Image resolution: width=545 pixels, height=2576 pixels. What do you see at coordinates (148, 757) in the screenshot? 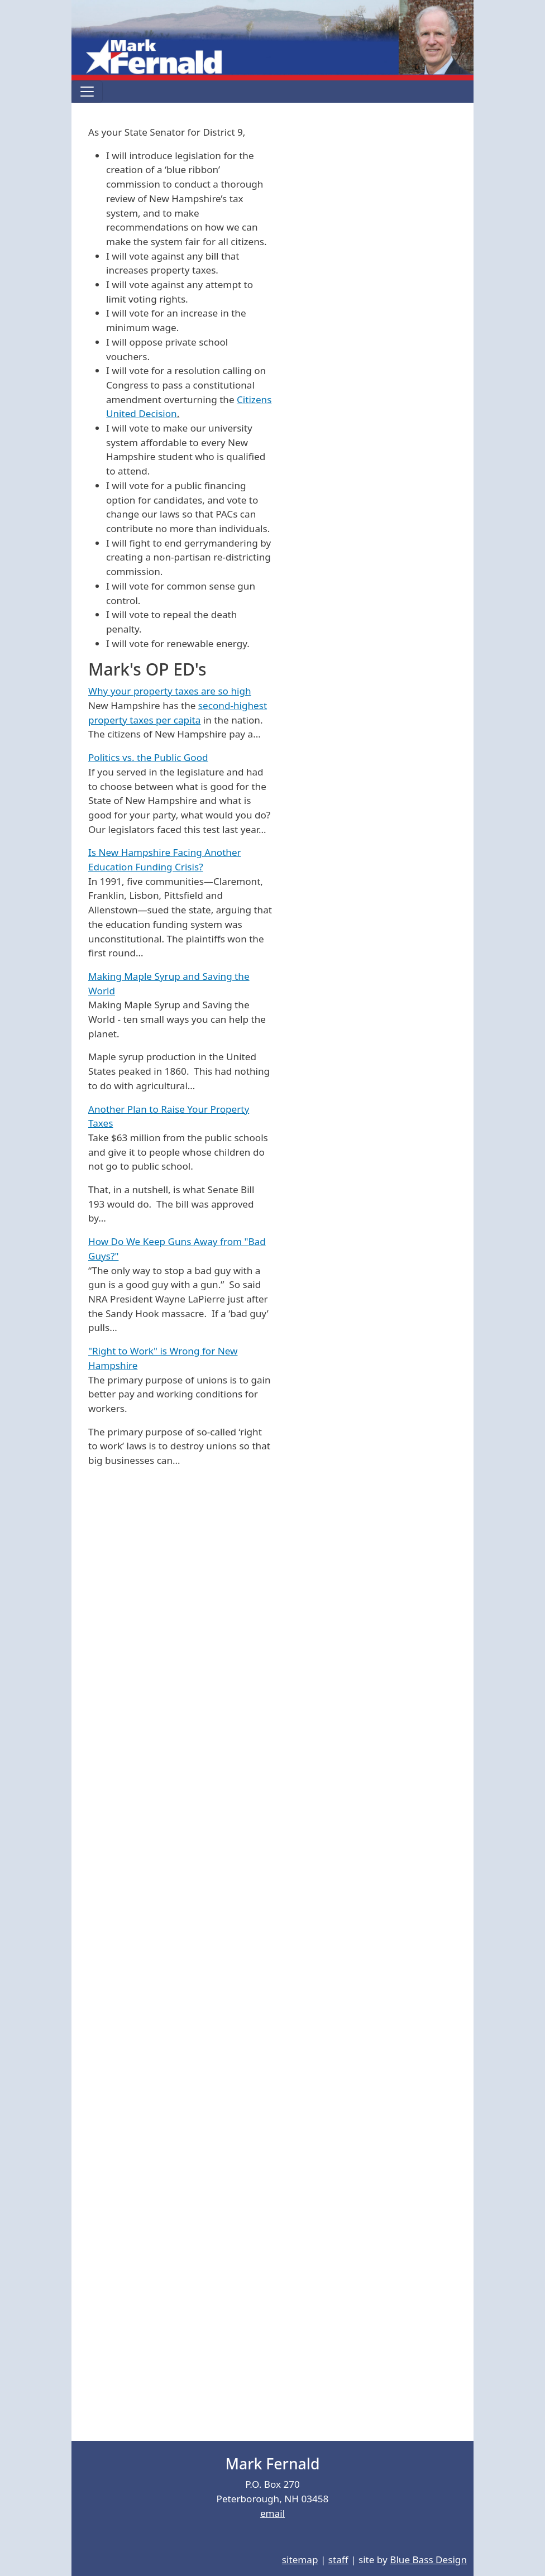
I see `Politics vs. the Public Good` at bounding box center [148, 757].